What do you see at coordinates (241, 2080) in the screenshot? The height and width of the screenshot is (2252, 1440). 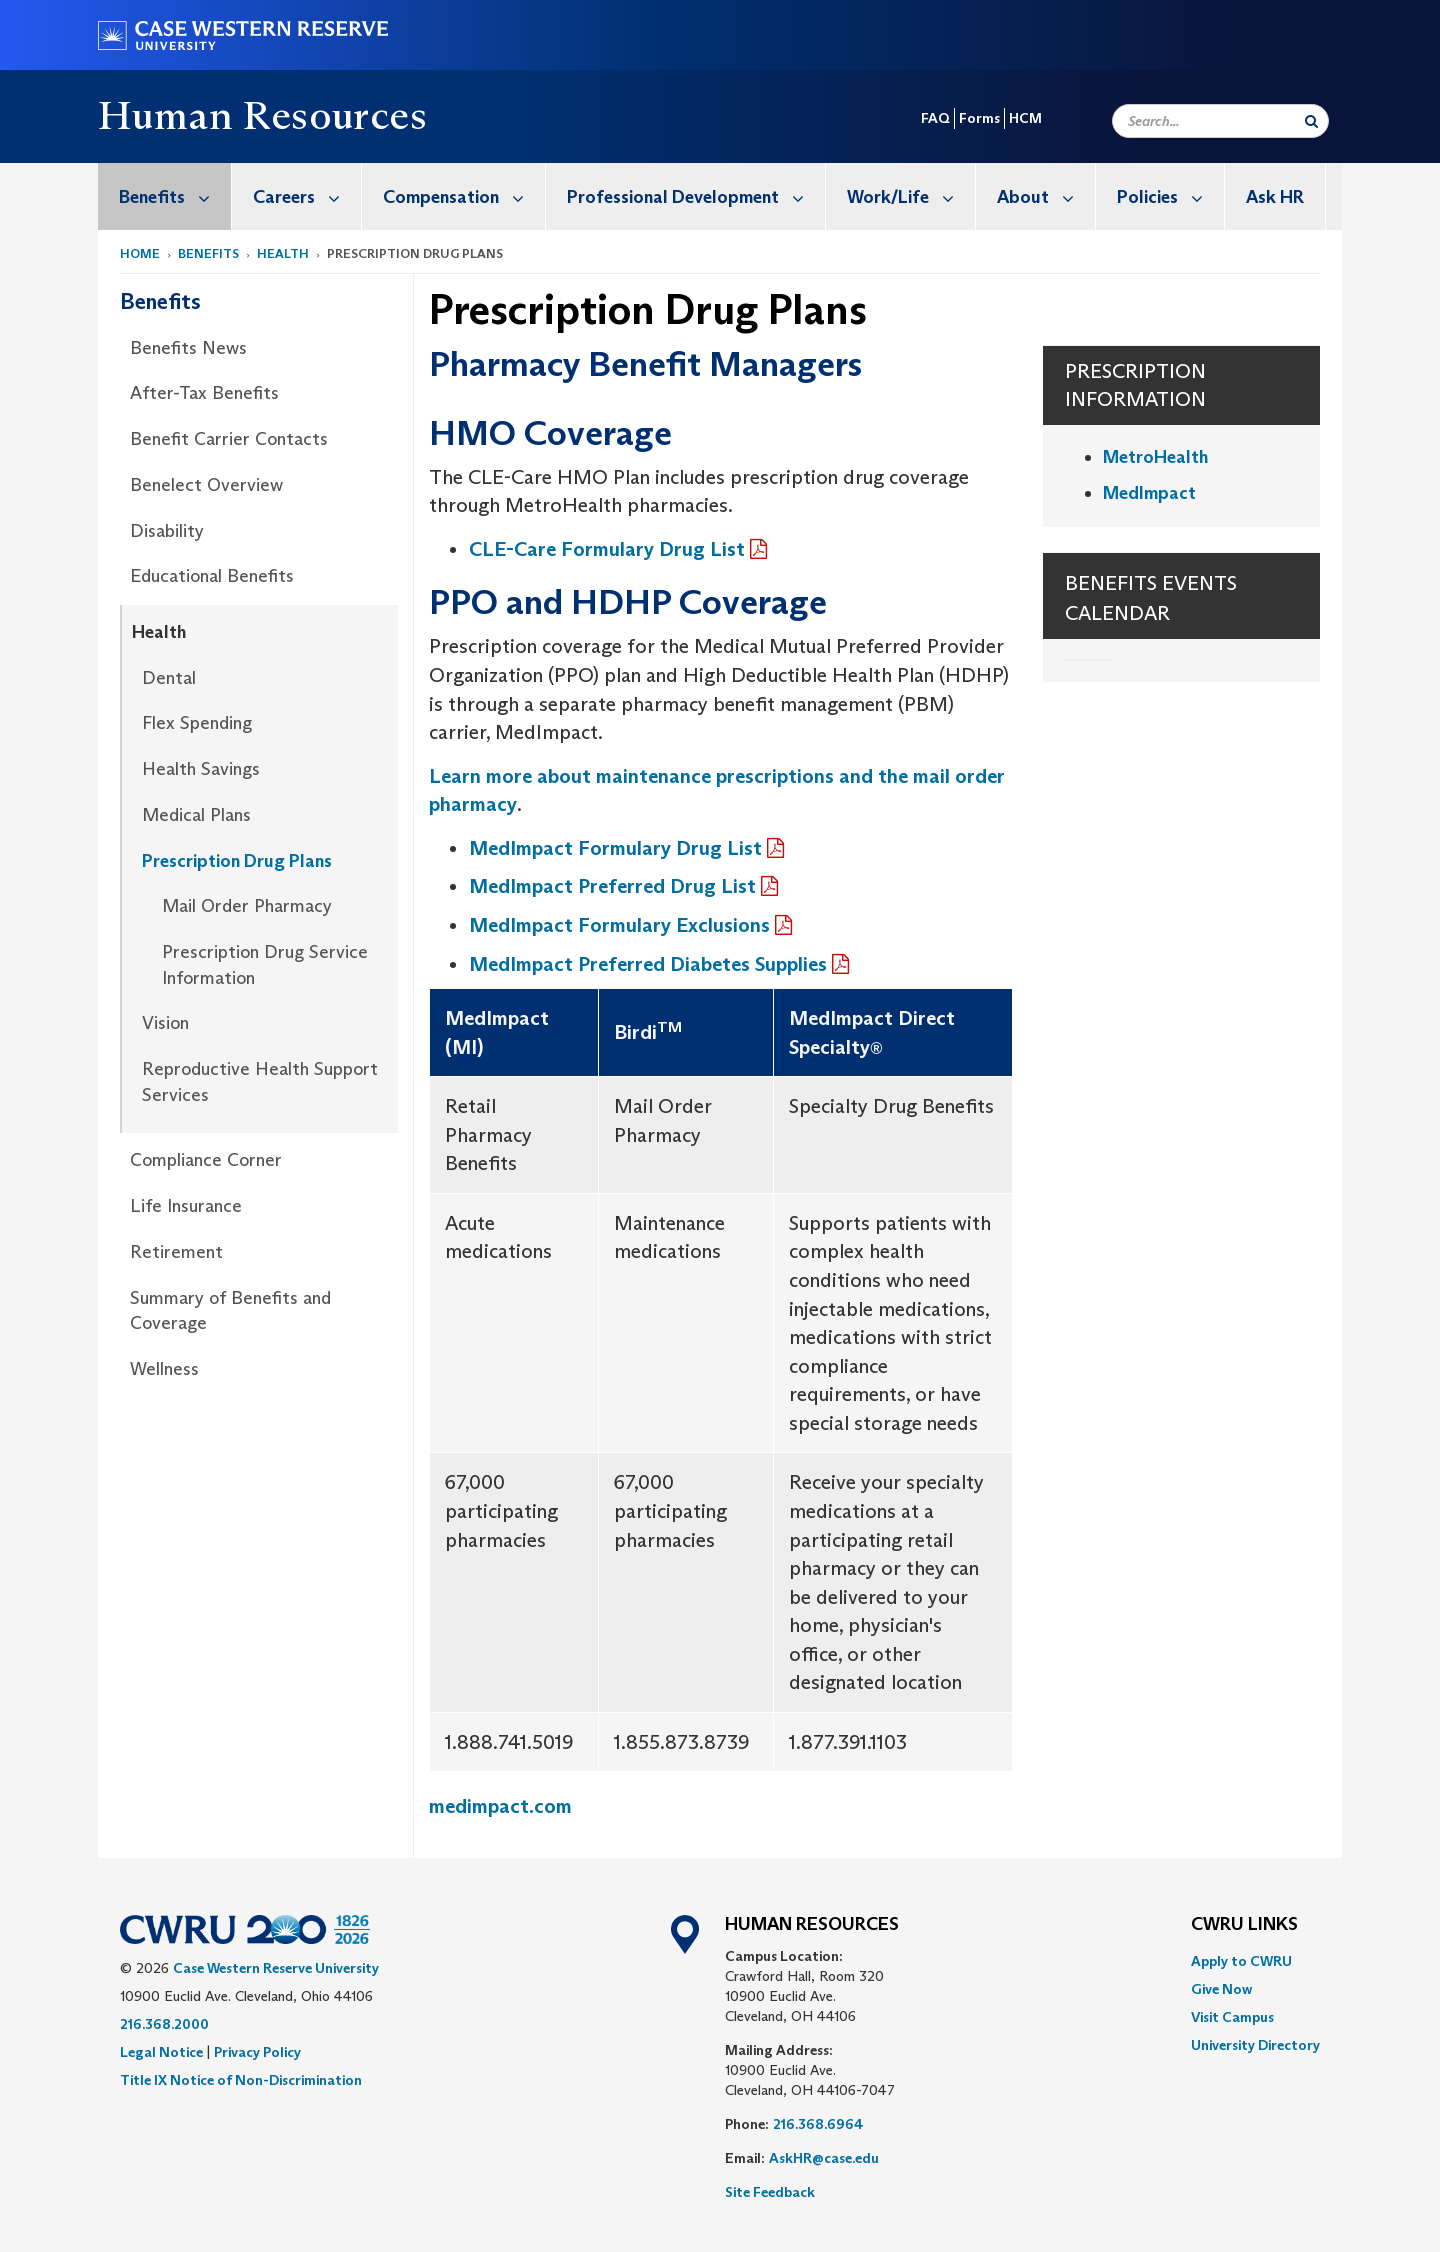 I see `Title IX Notice of Non-Discrimination` at bounding box center [241, 2080].